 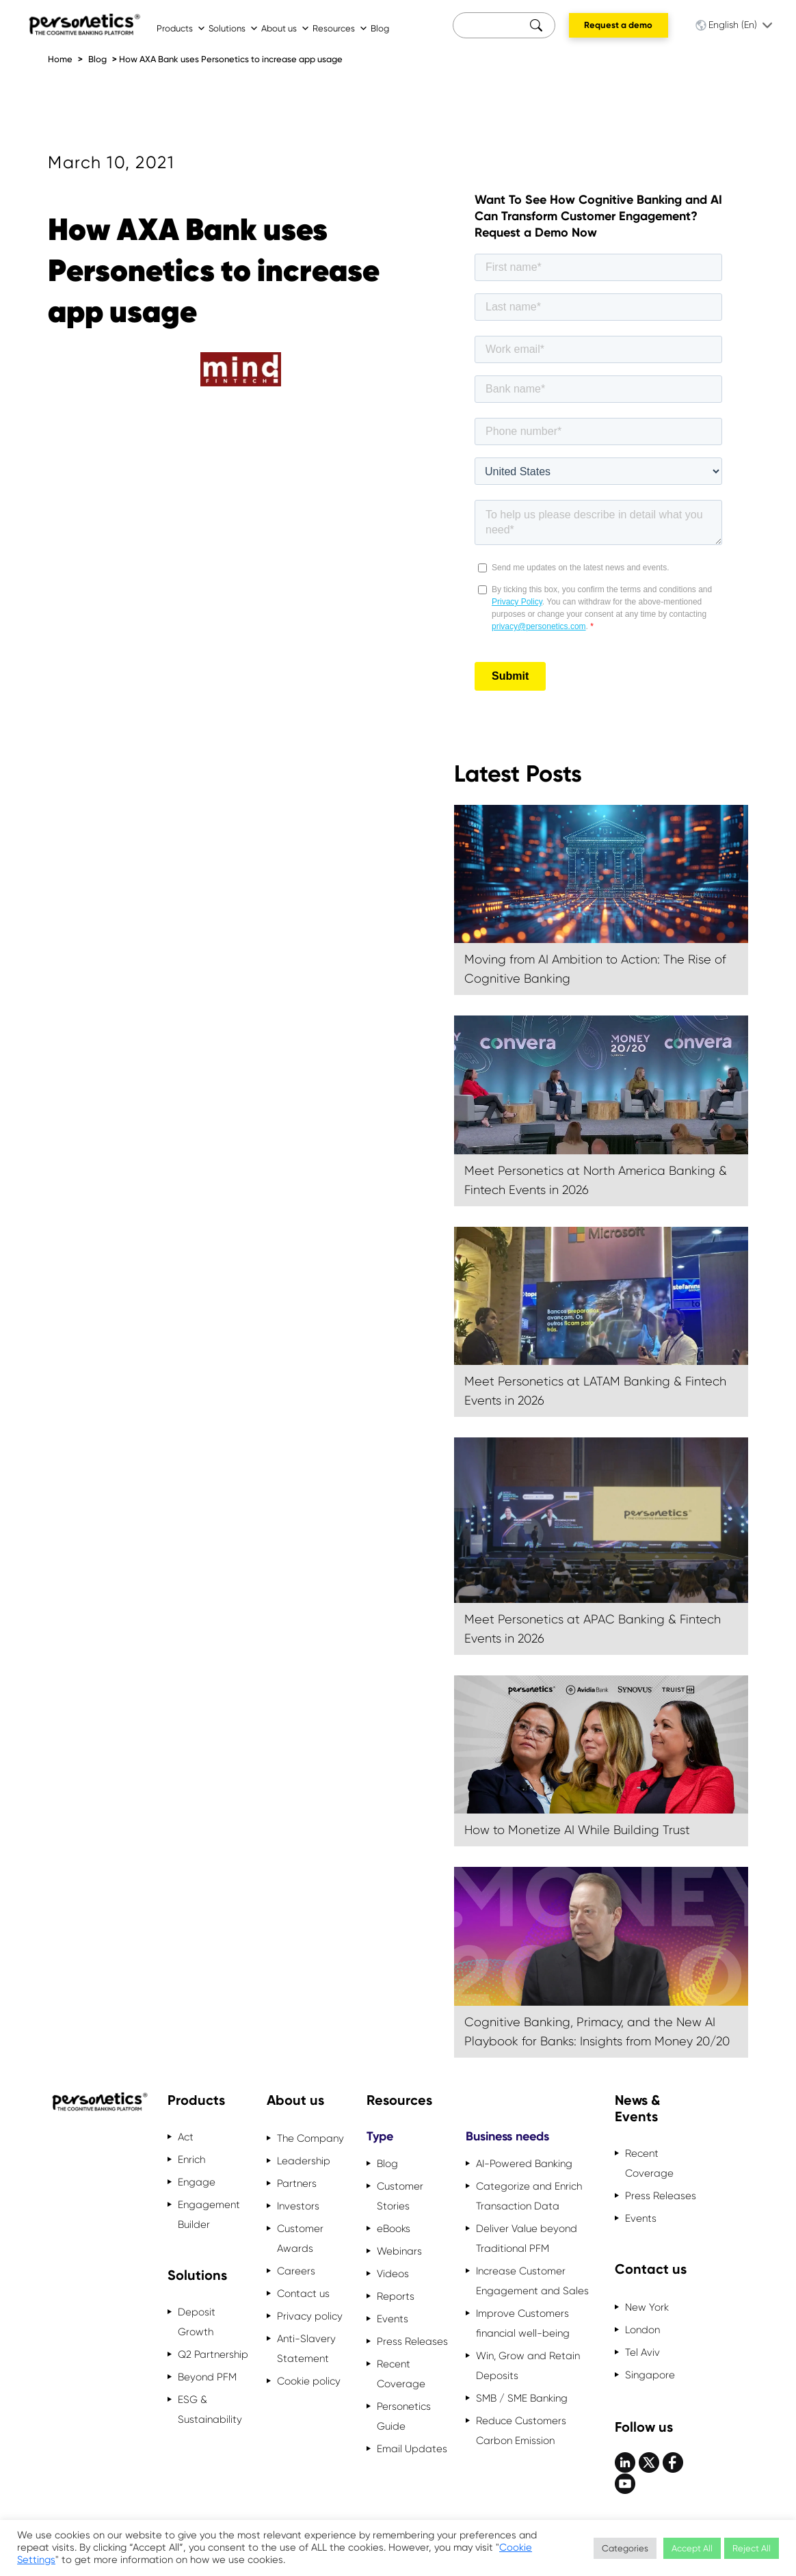 What do you see at coordinates (412, 2341) in the screenshot?
I see `Press Releases` at bounding box center [412, 2341].